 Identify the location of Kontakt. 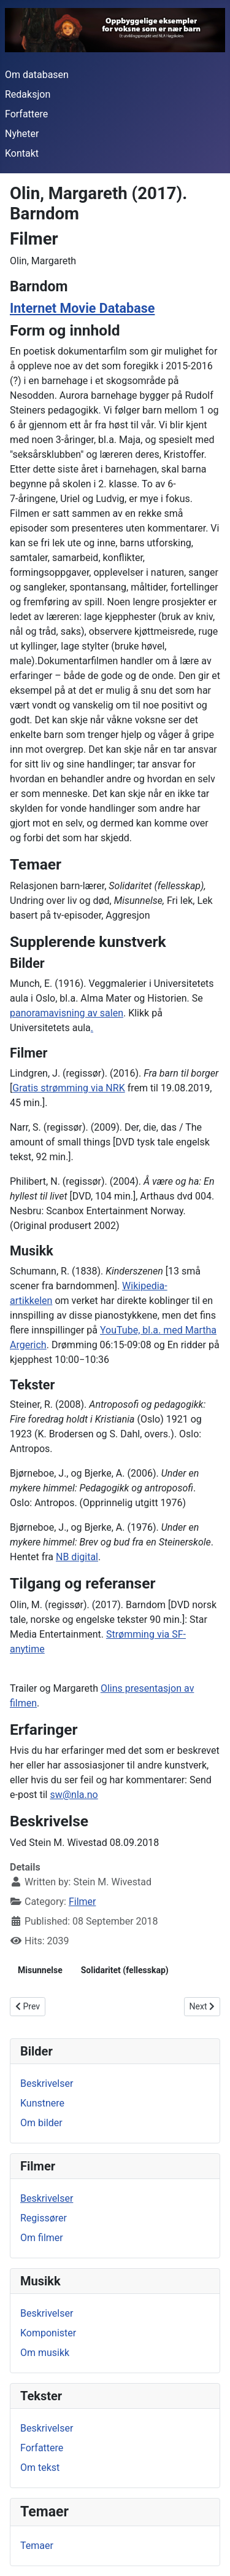
(22, 153).